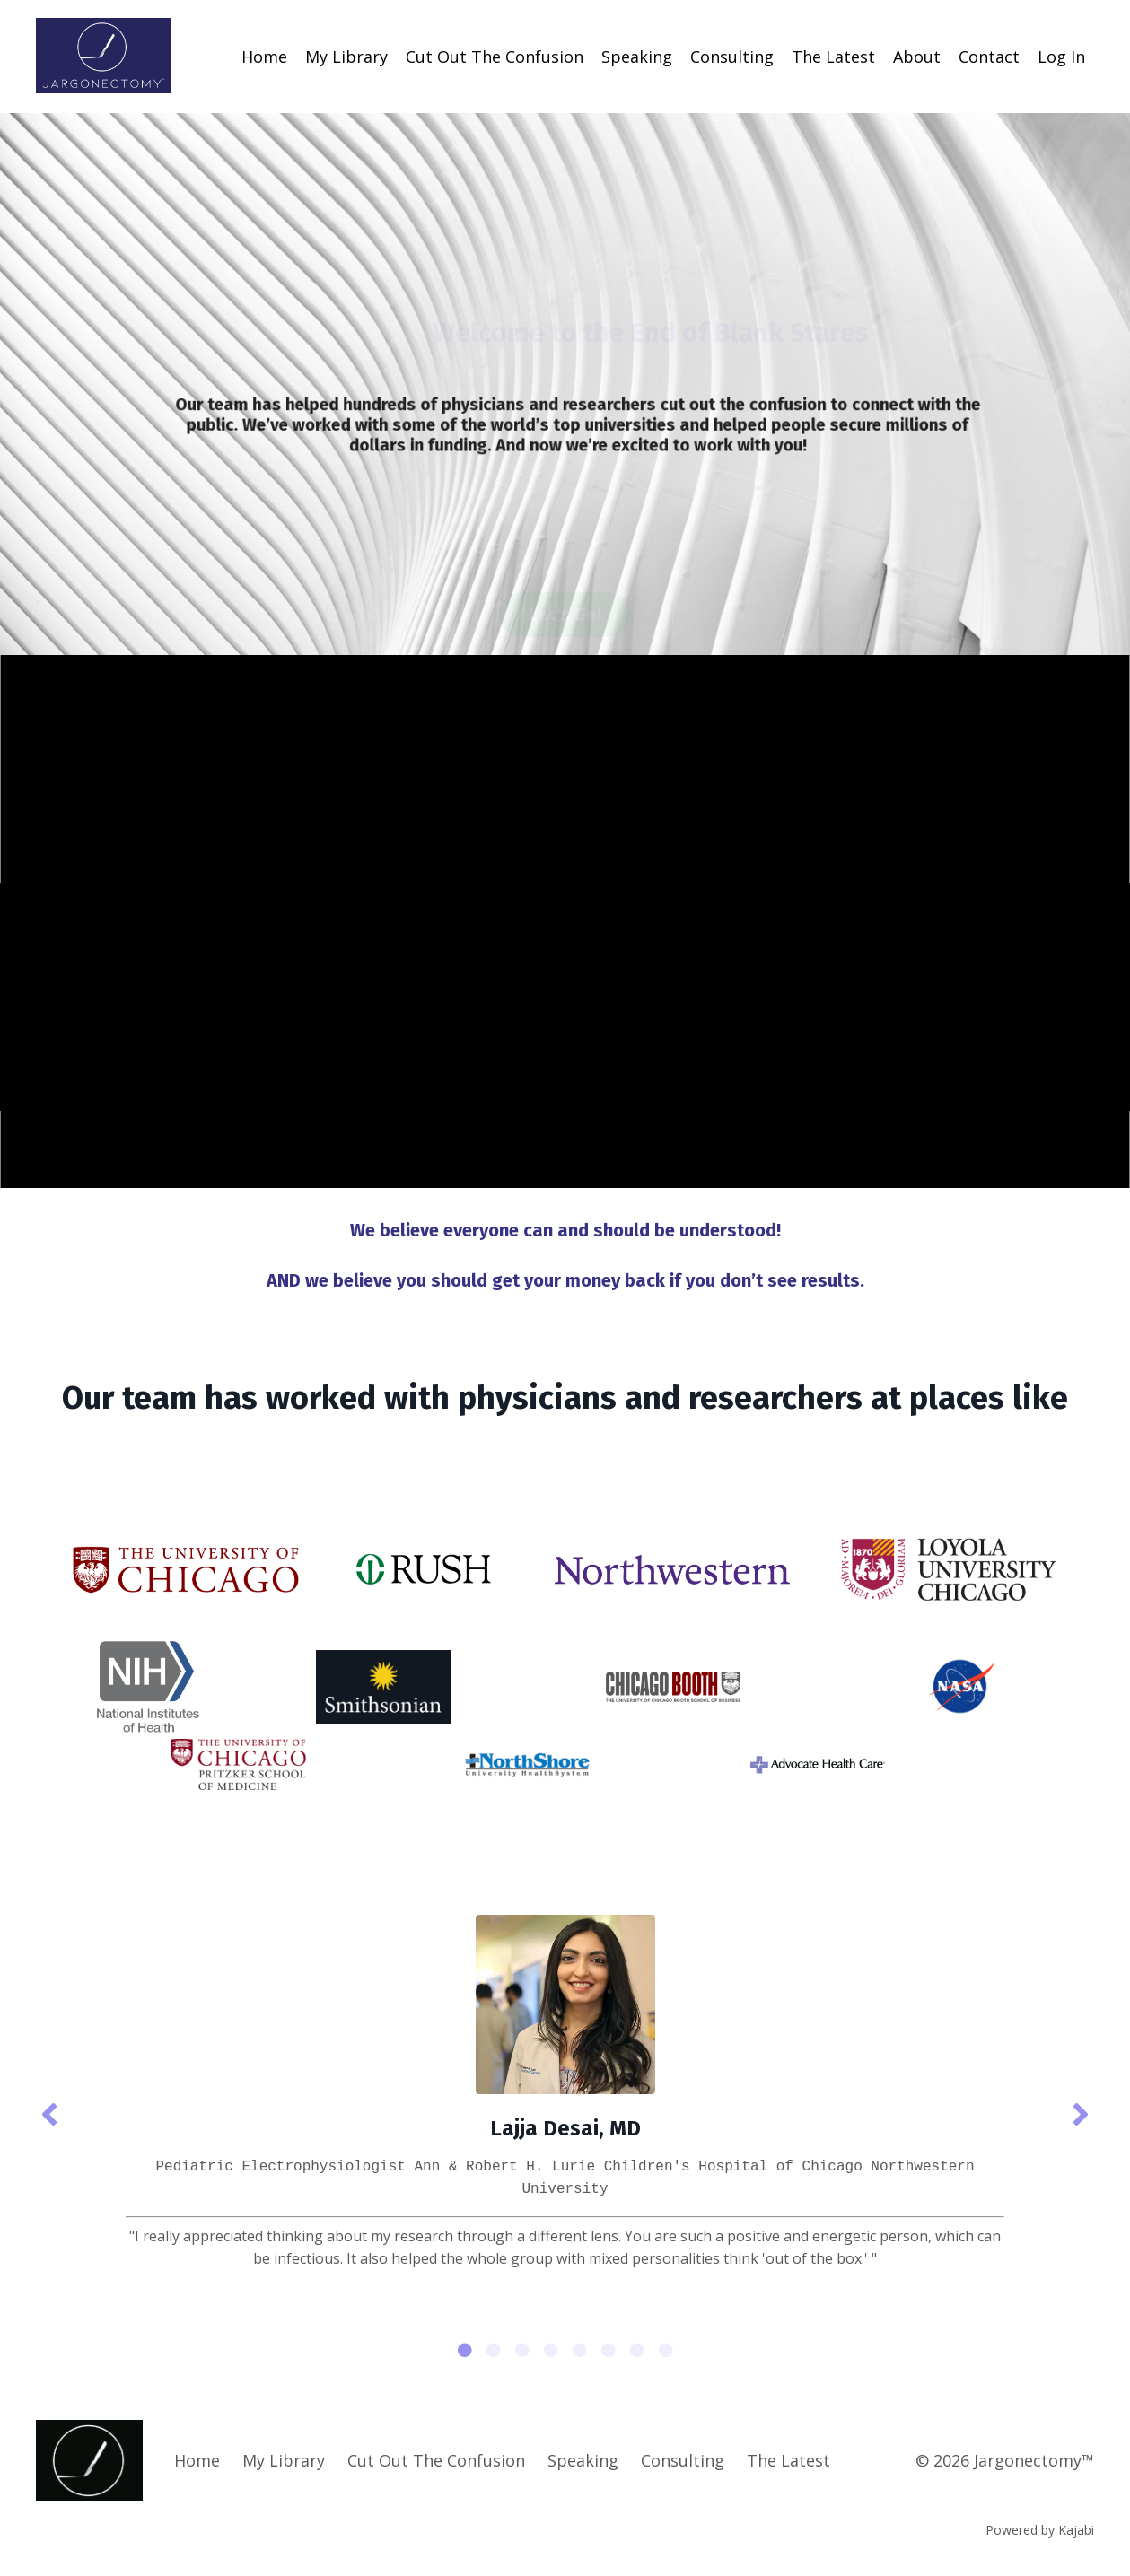  Describe the element at coordinates (989, 56) in the screenshot. I see `Contact` at that location.